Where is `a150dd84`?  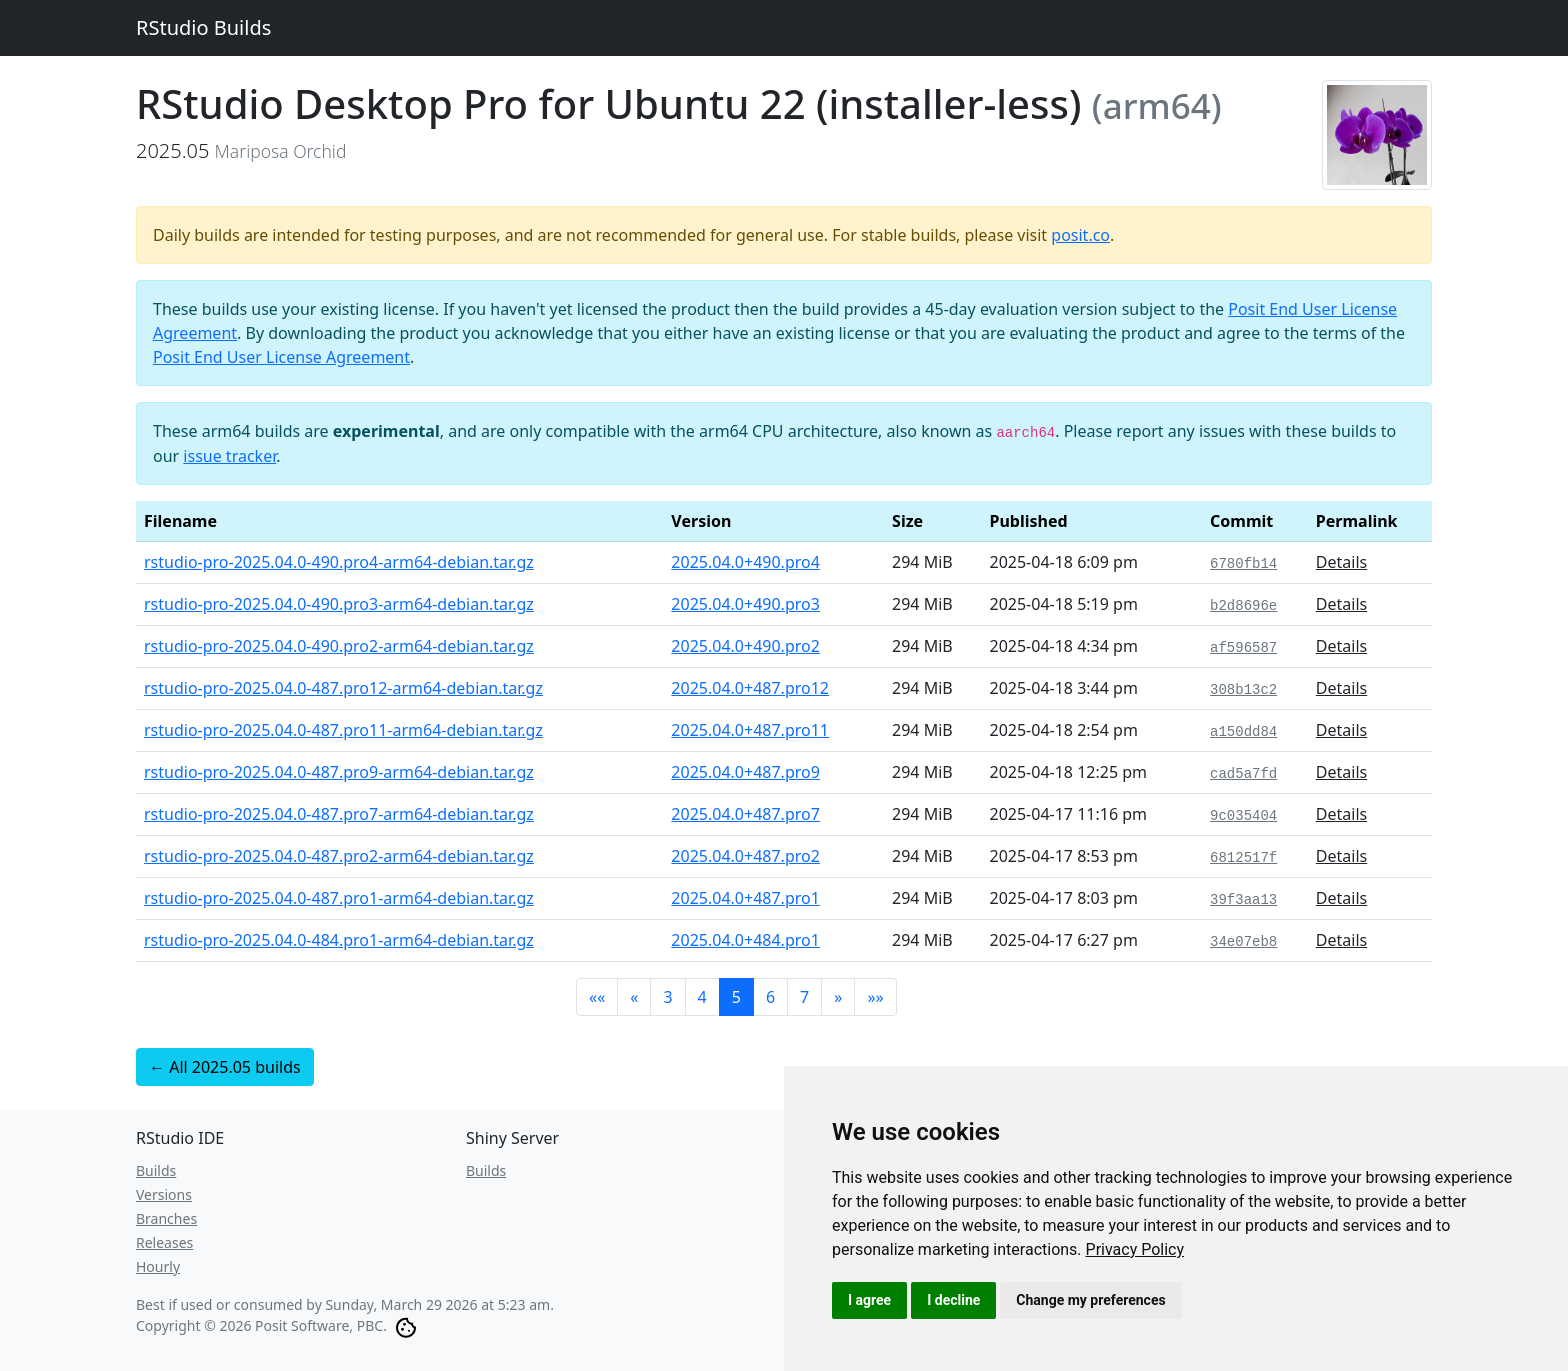
a150dd84 is located at coordinates (1243, 732).